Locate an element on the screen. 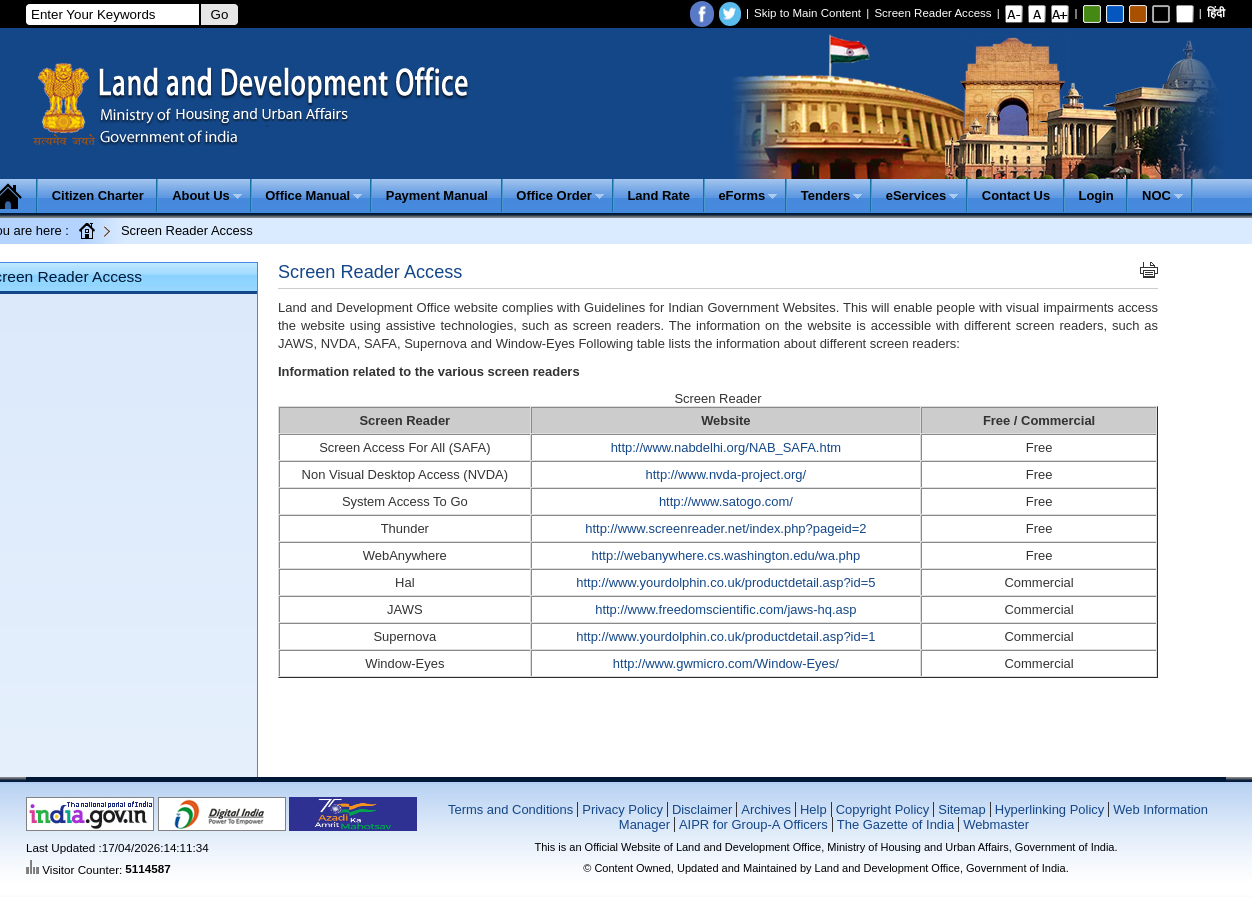  Login is located at coordinates (1096, 195).